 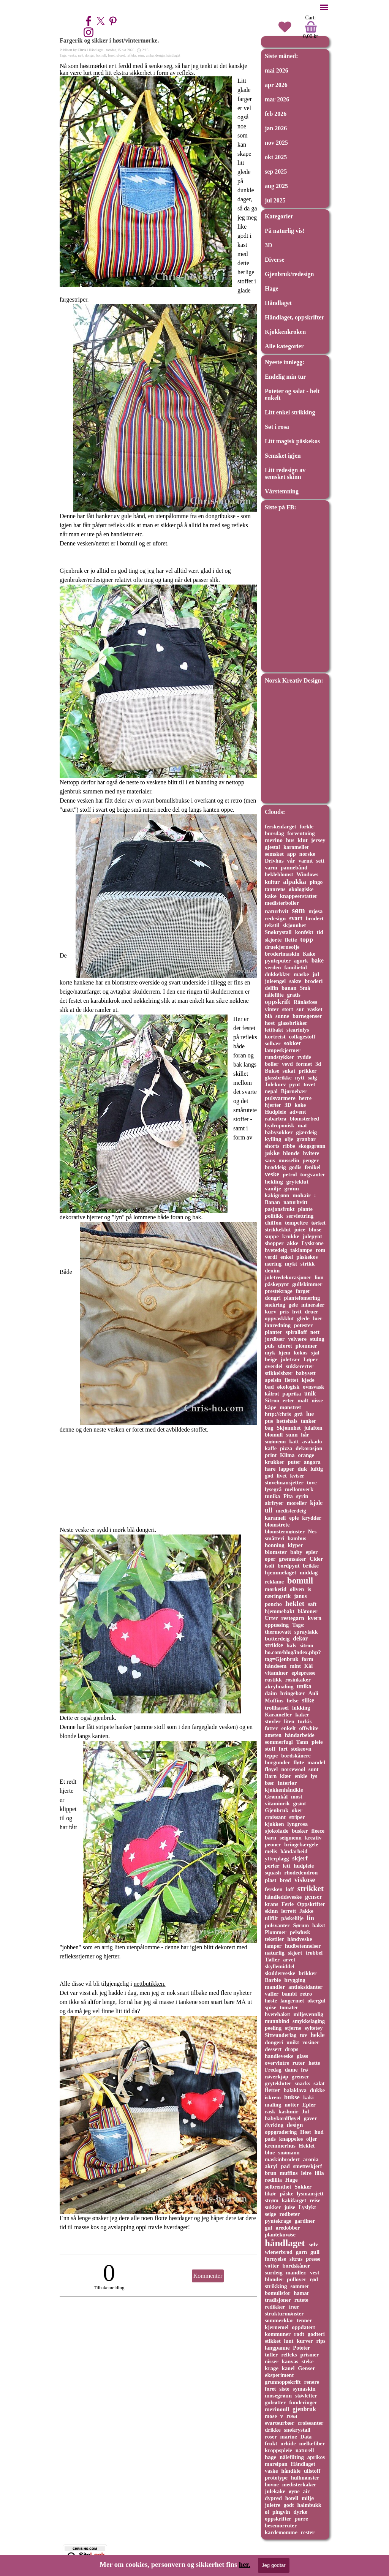 What do you see at coordinates (274, 833) in the screenshot?
I see `bursdag` at bounding box center [274, 833].